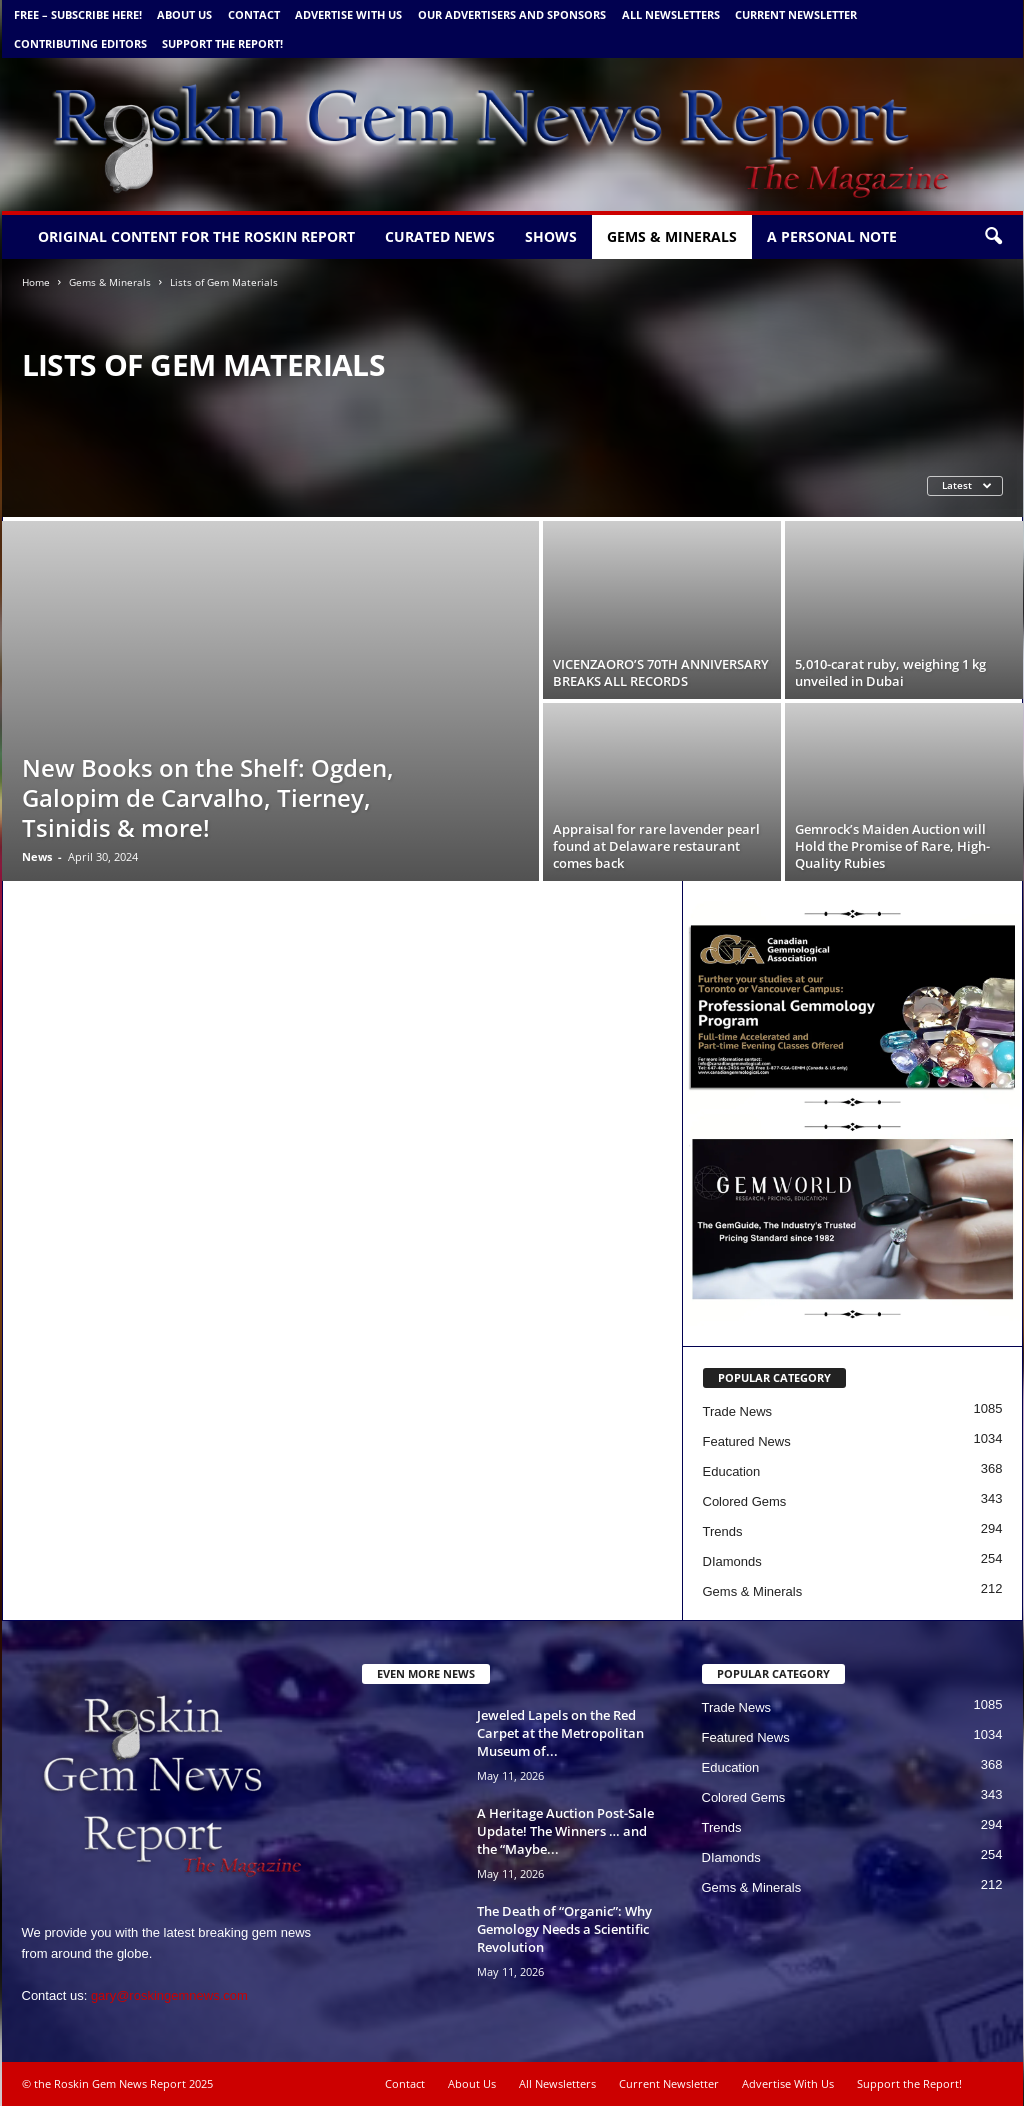  I want to click on Gemrock’s Maiden Auction will Hold the Promise of Rare, High-Quality Rubies, so click(892, 846).